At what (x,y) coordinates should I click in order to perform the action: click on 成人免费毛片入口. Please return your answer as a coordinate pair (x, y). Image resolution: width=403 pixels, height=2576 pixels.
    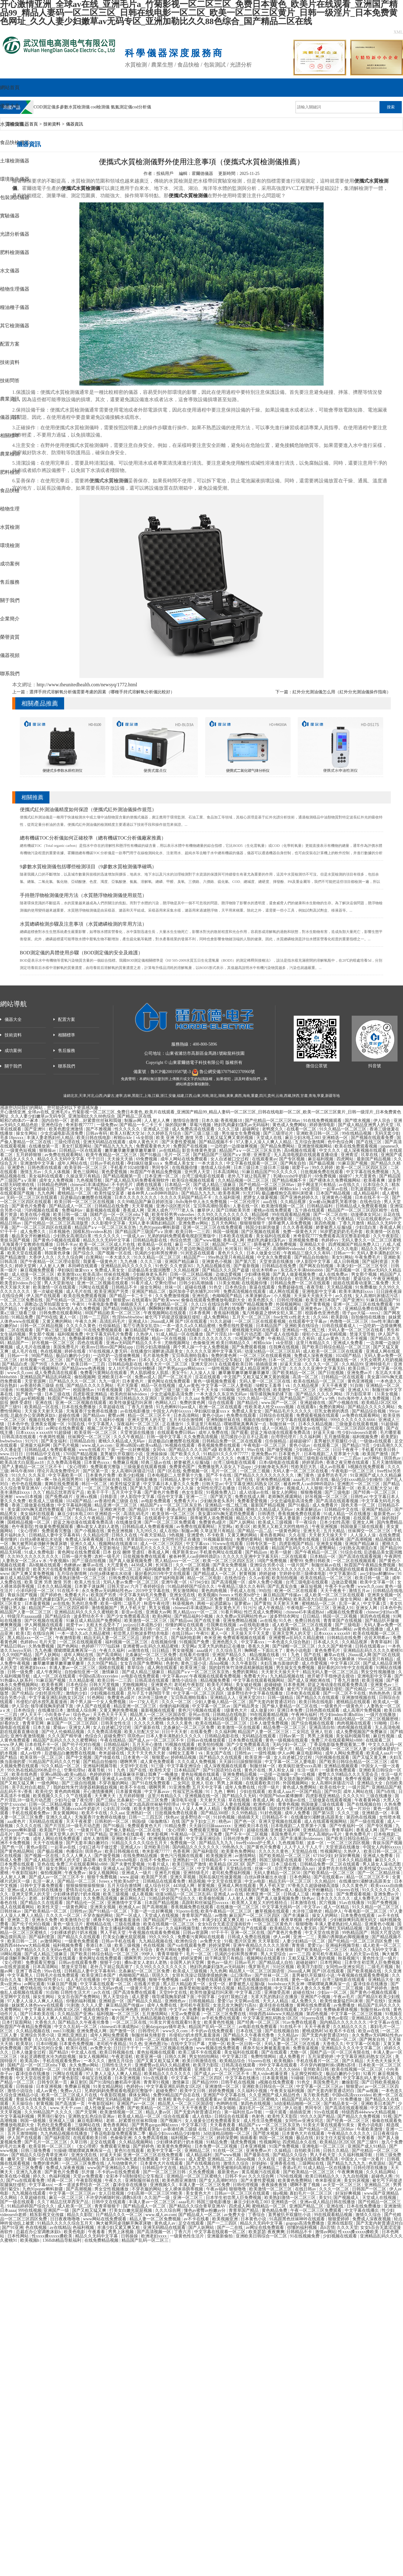
    Looking at the image, I should click on (371, 1898).